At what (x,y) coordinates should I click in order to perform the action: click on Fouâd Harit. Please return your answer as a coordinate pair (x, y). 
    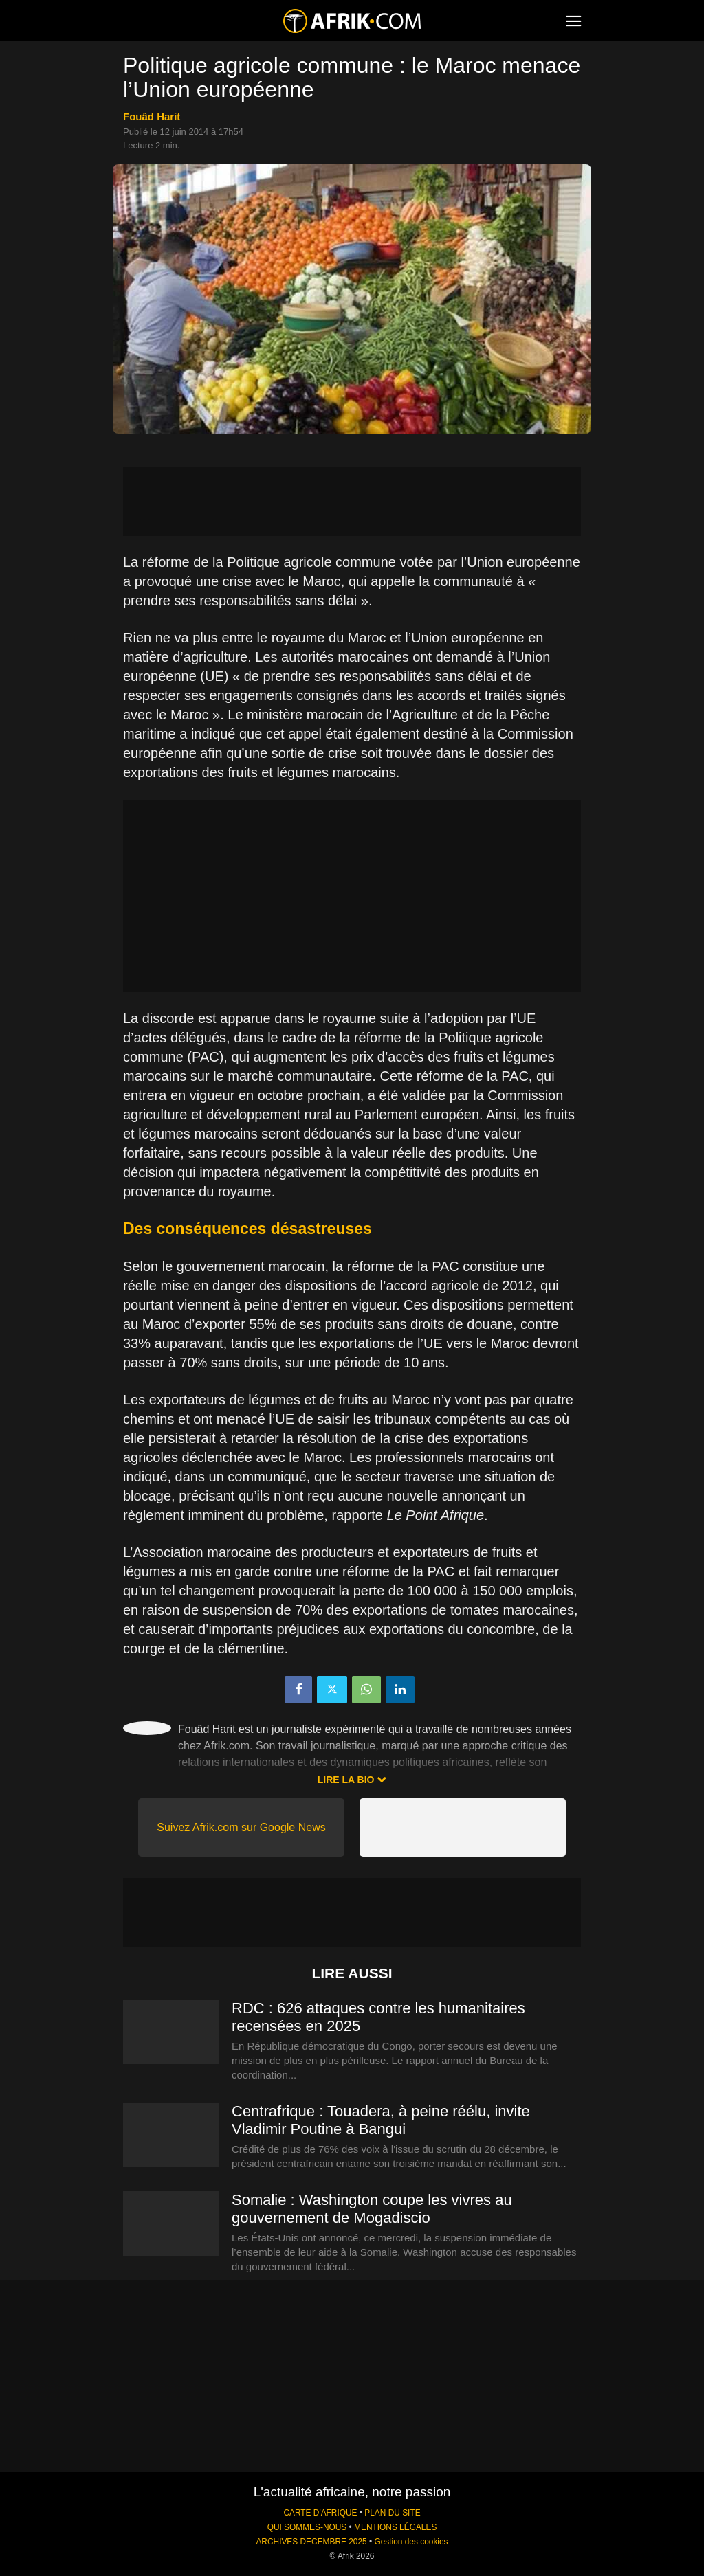
    Looking at the image, I should click on (151, 116).